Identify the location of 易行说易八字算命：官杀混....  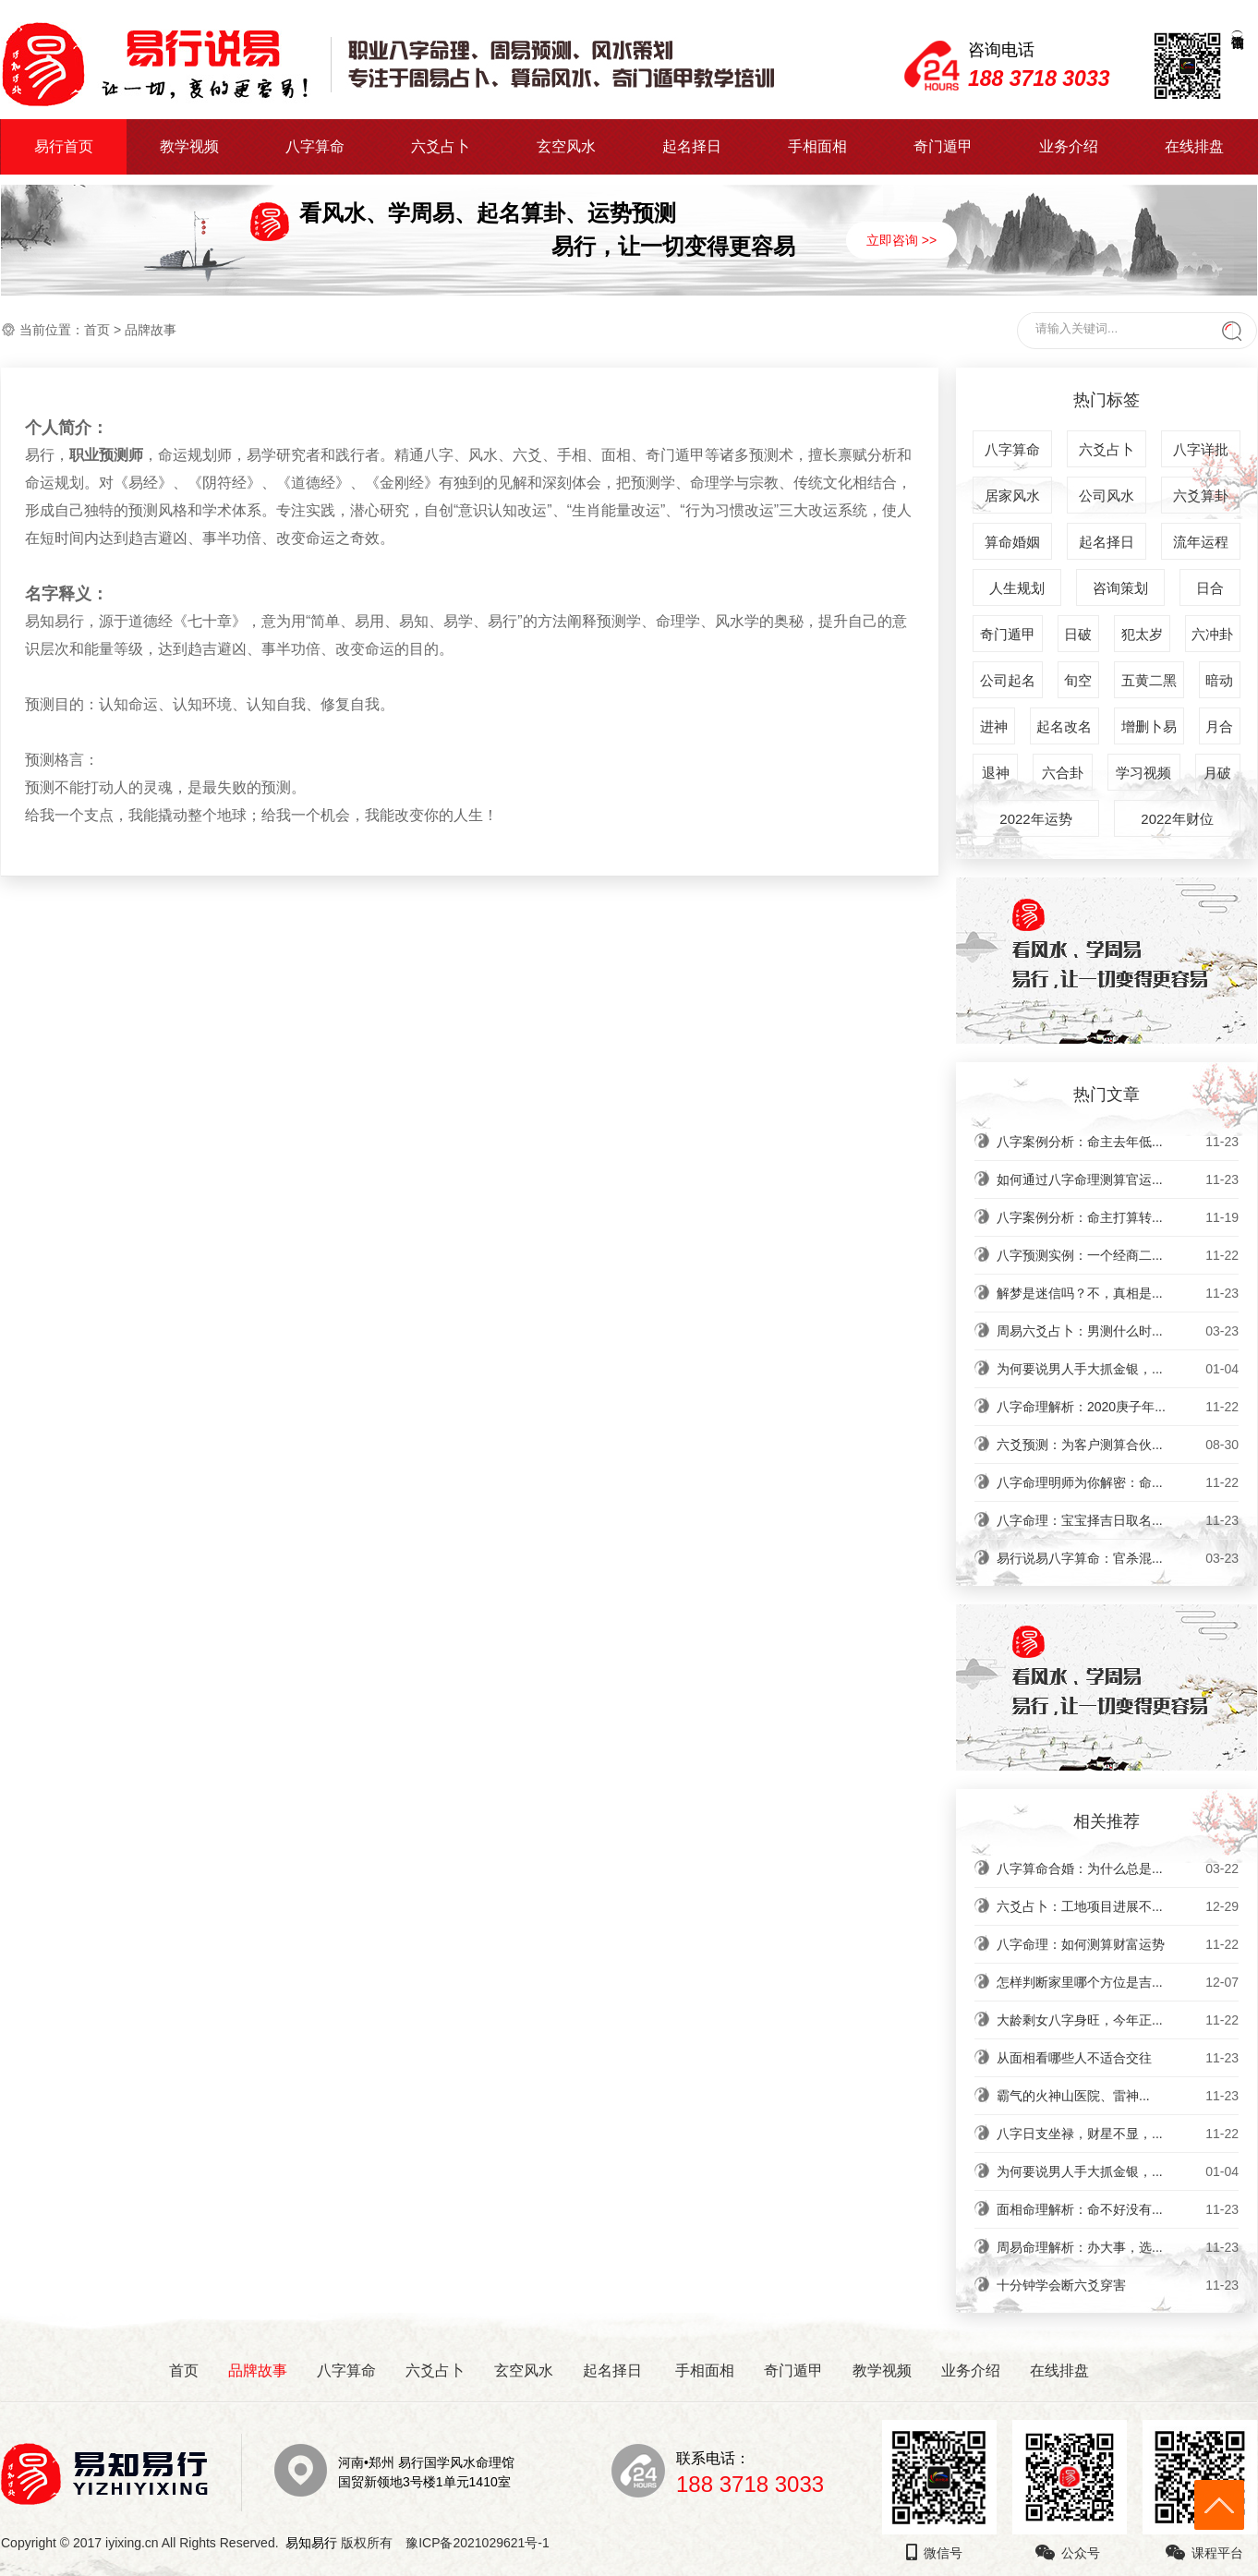
(1118, 1558).